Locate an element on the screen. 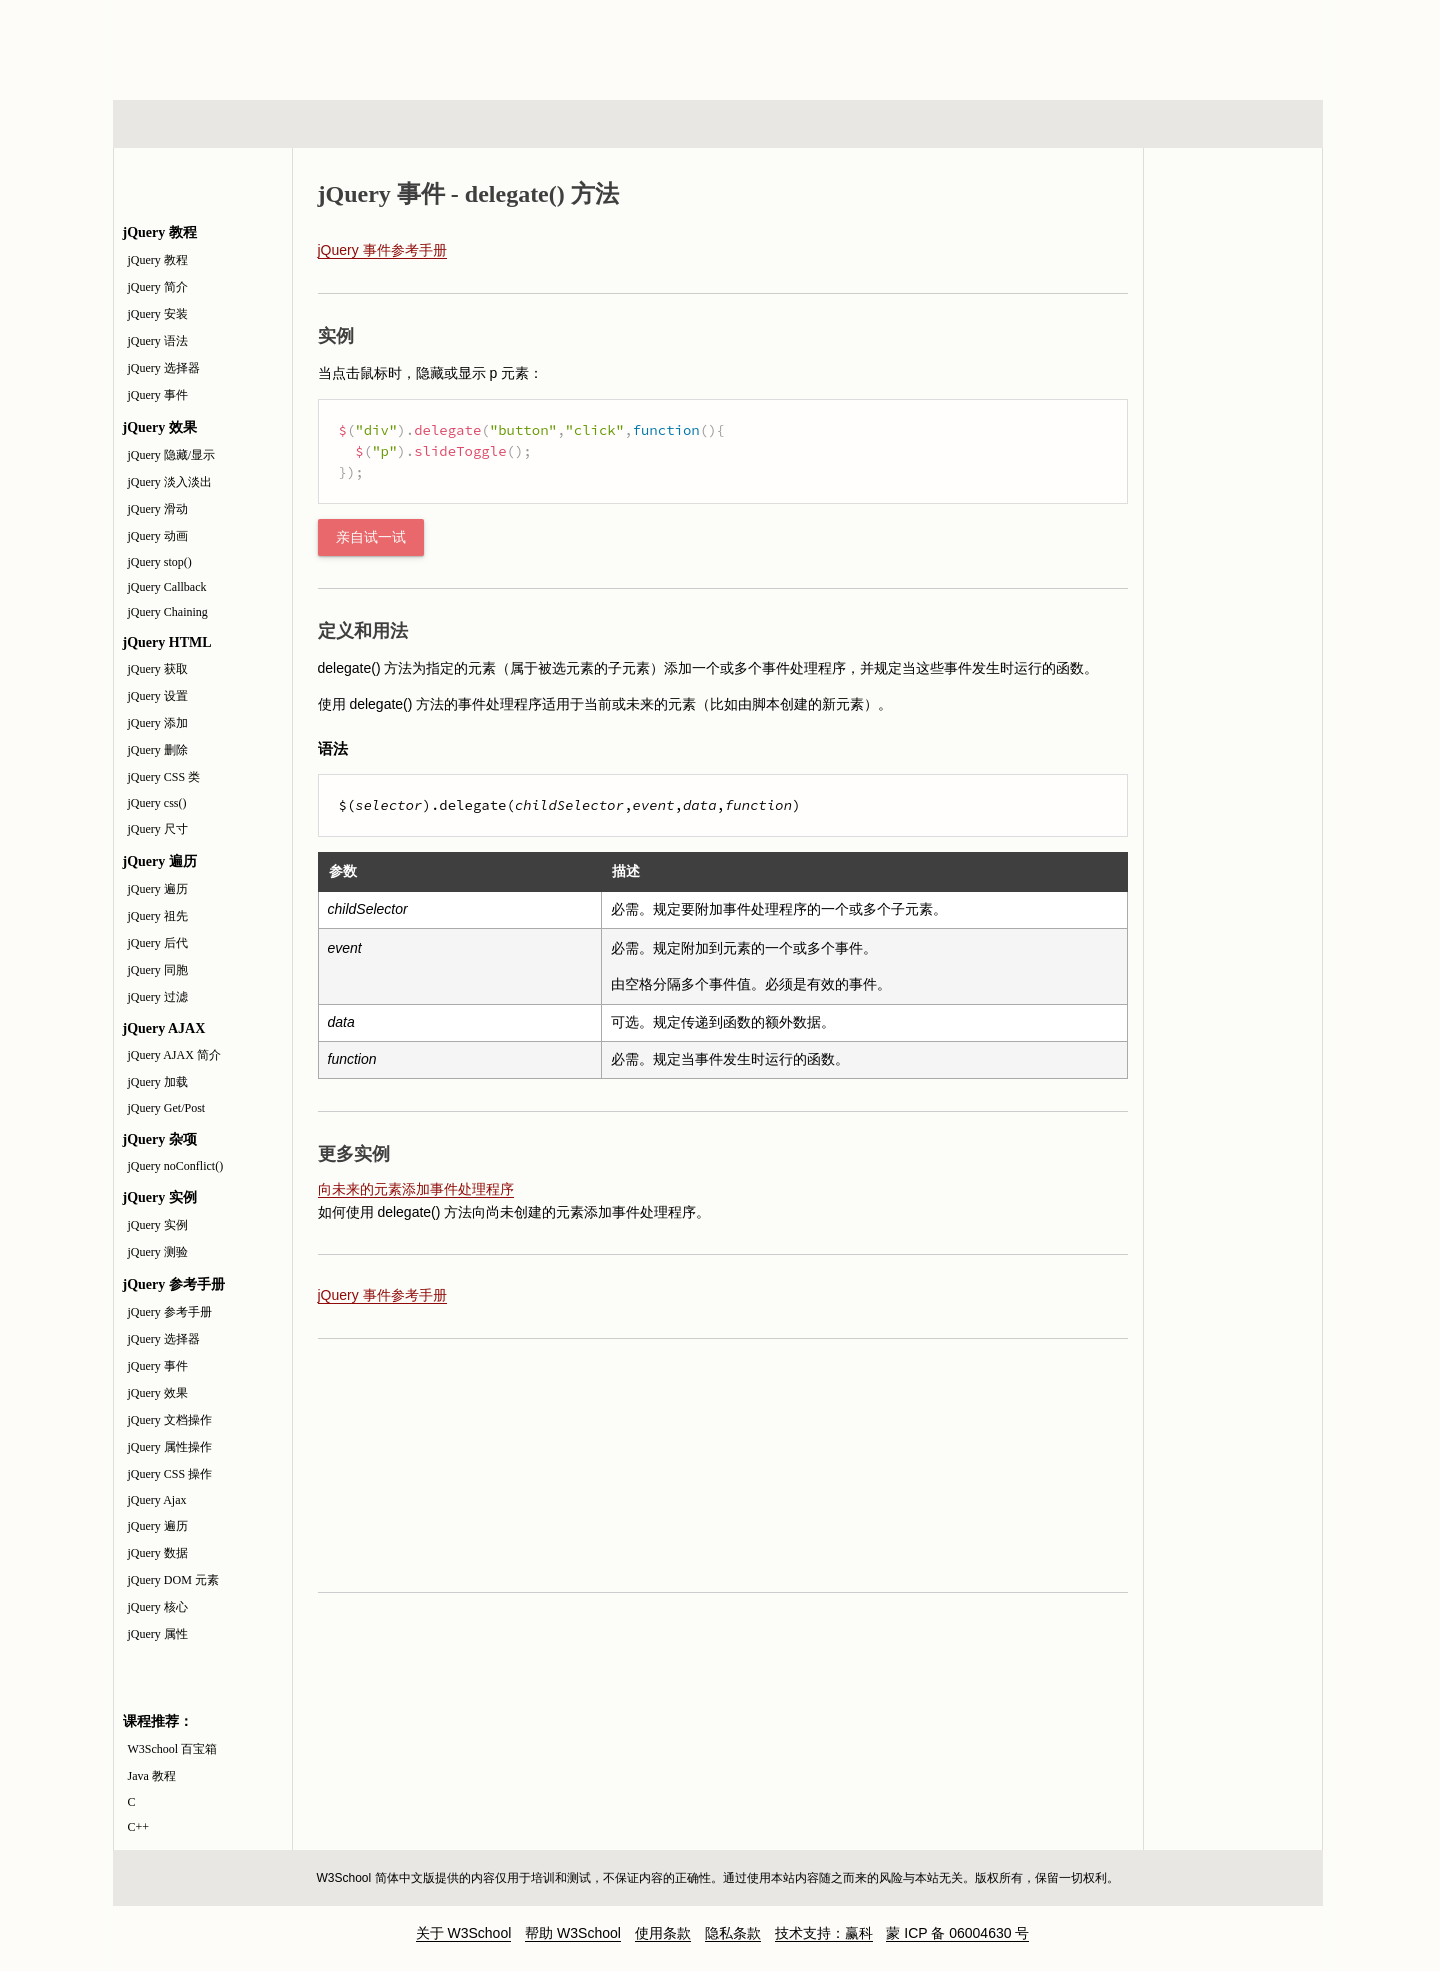 Image resolution: width=1440 pixels, height=1971 pixels. C++ is located at coordinates (139, 1827).